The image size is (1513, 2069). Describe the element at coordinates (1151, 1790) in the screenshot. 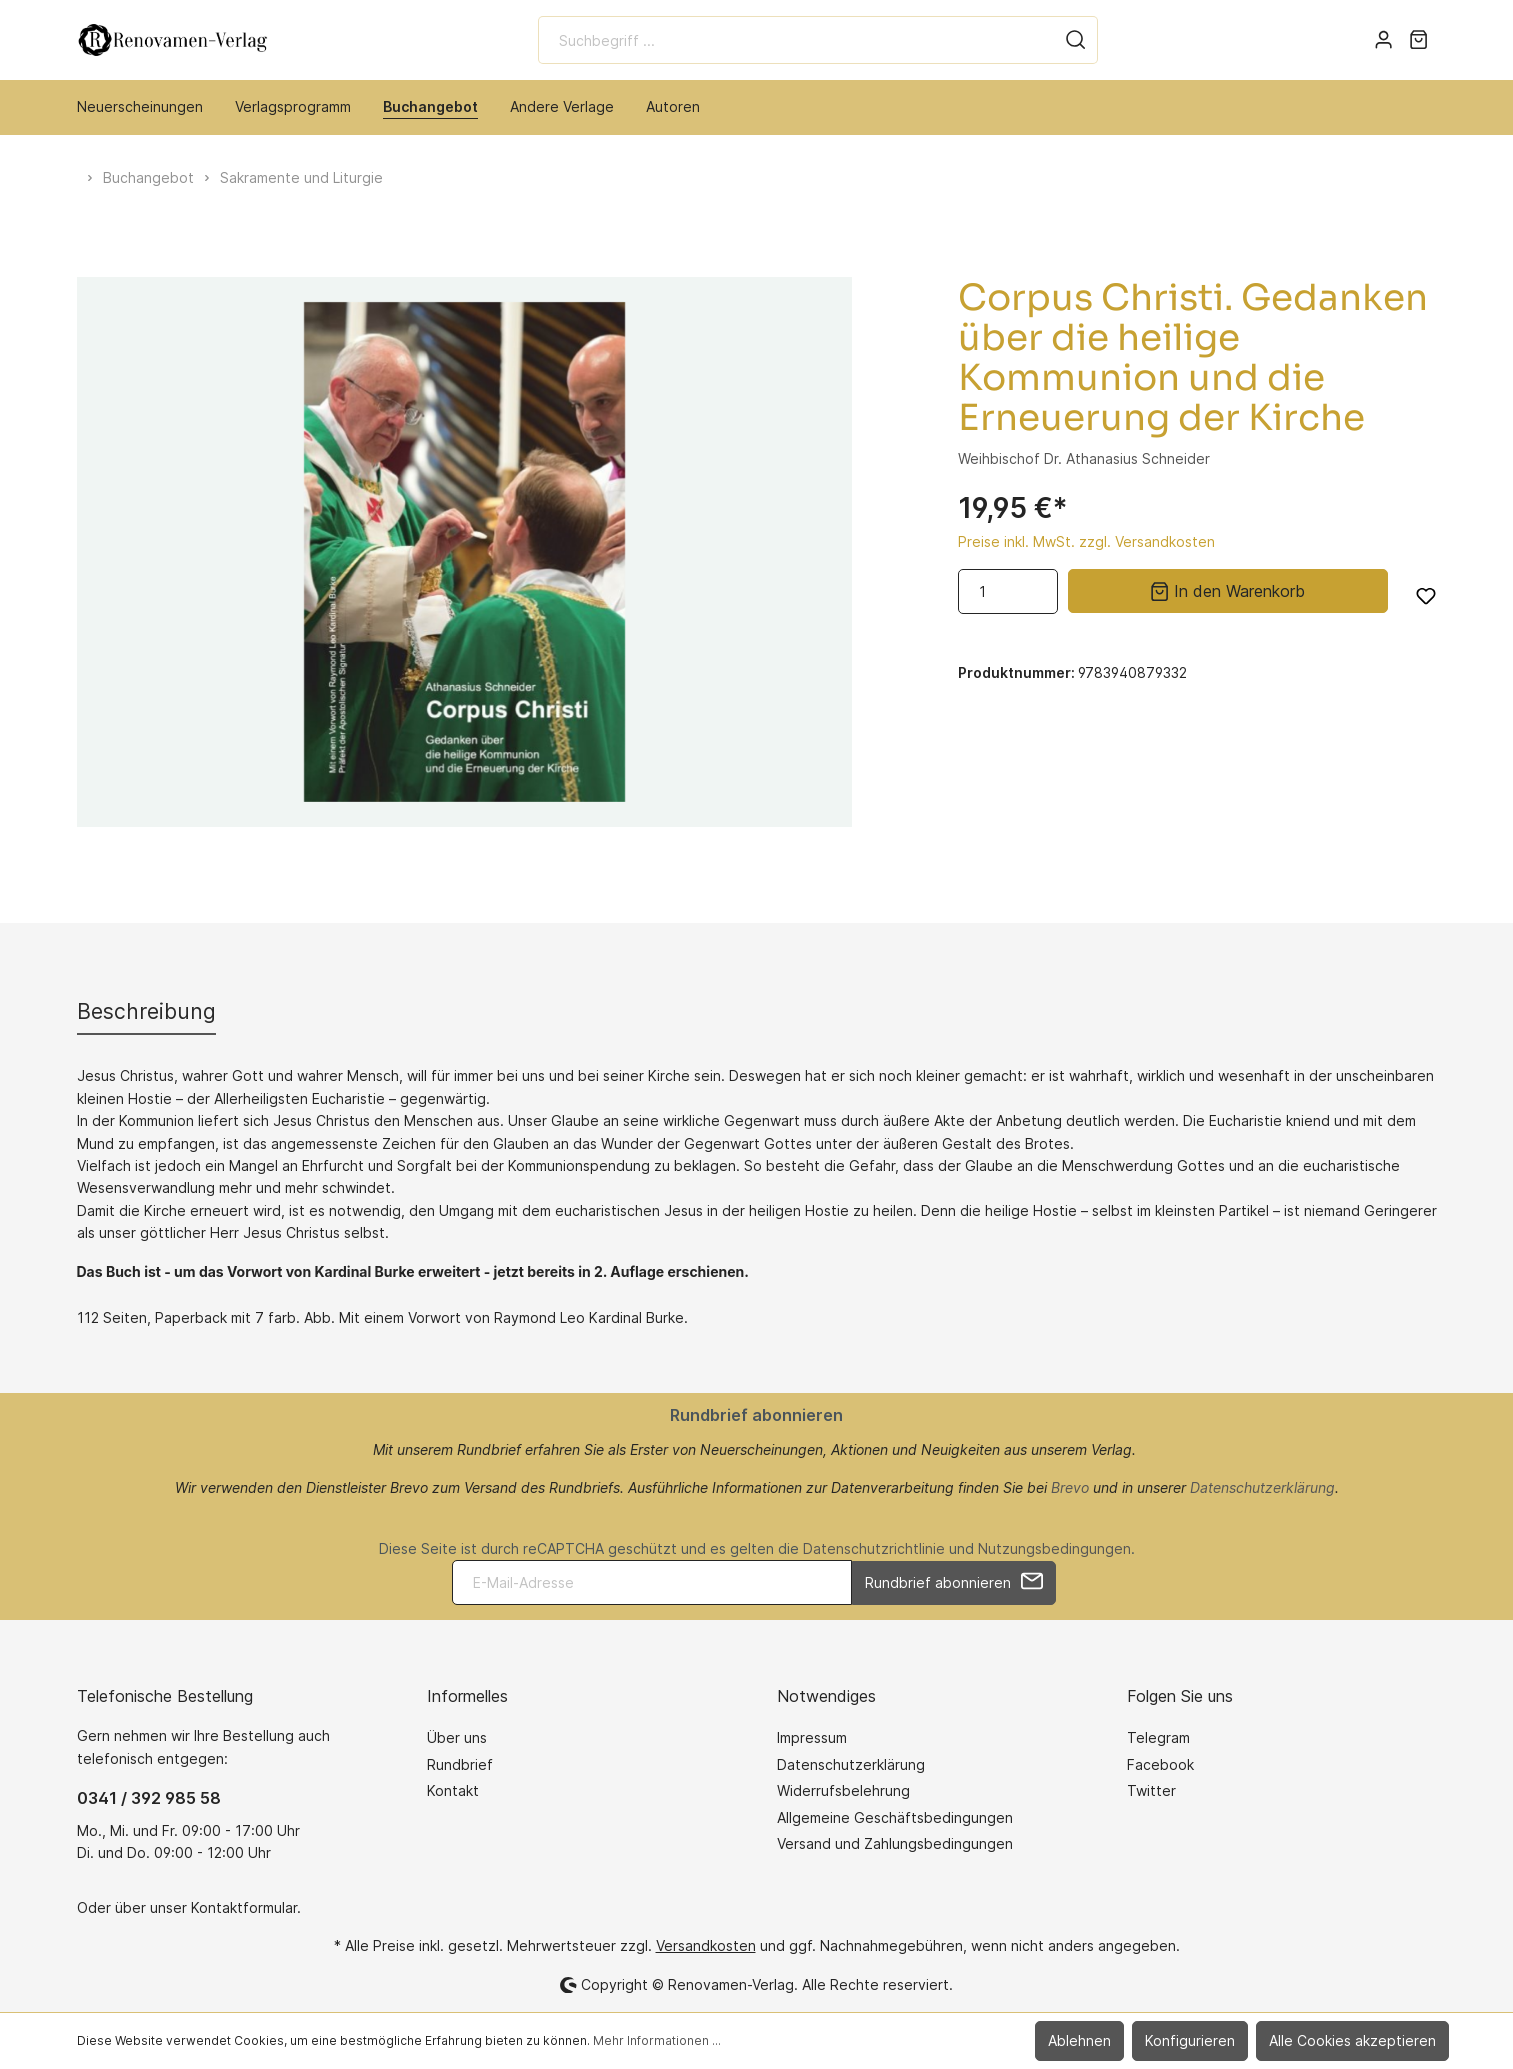

I see `Twitter` at that location.